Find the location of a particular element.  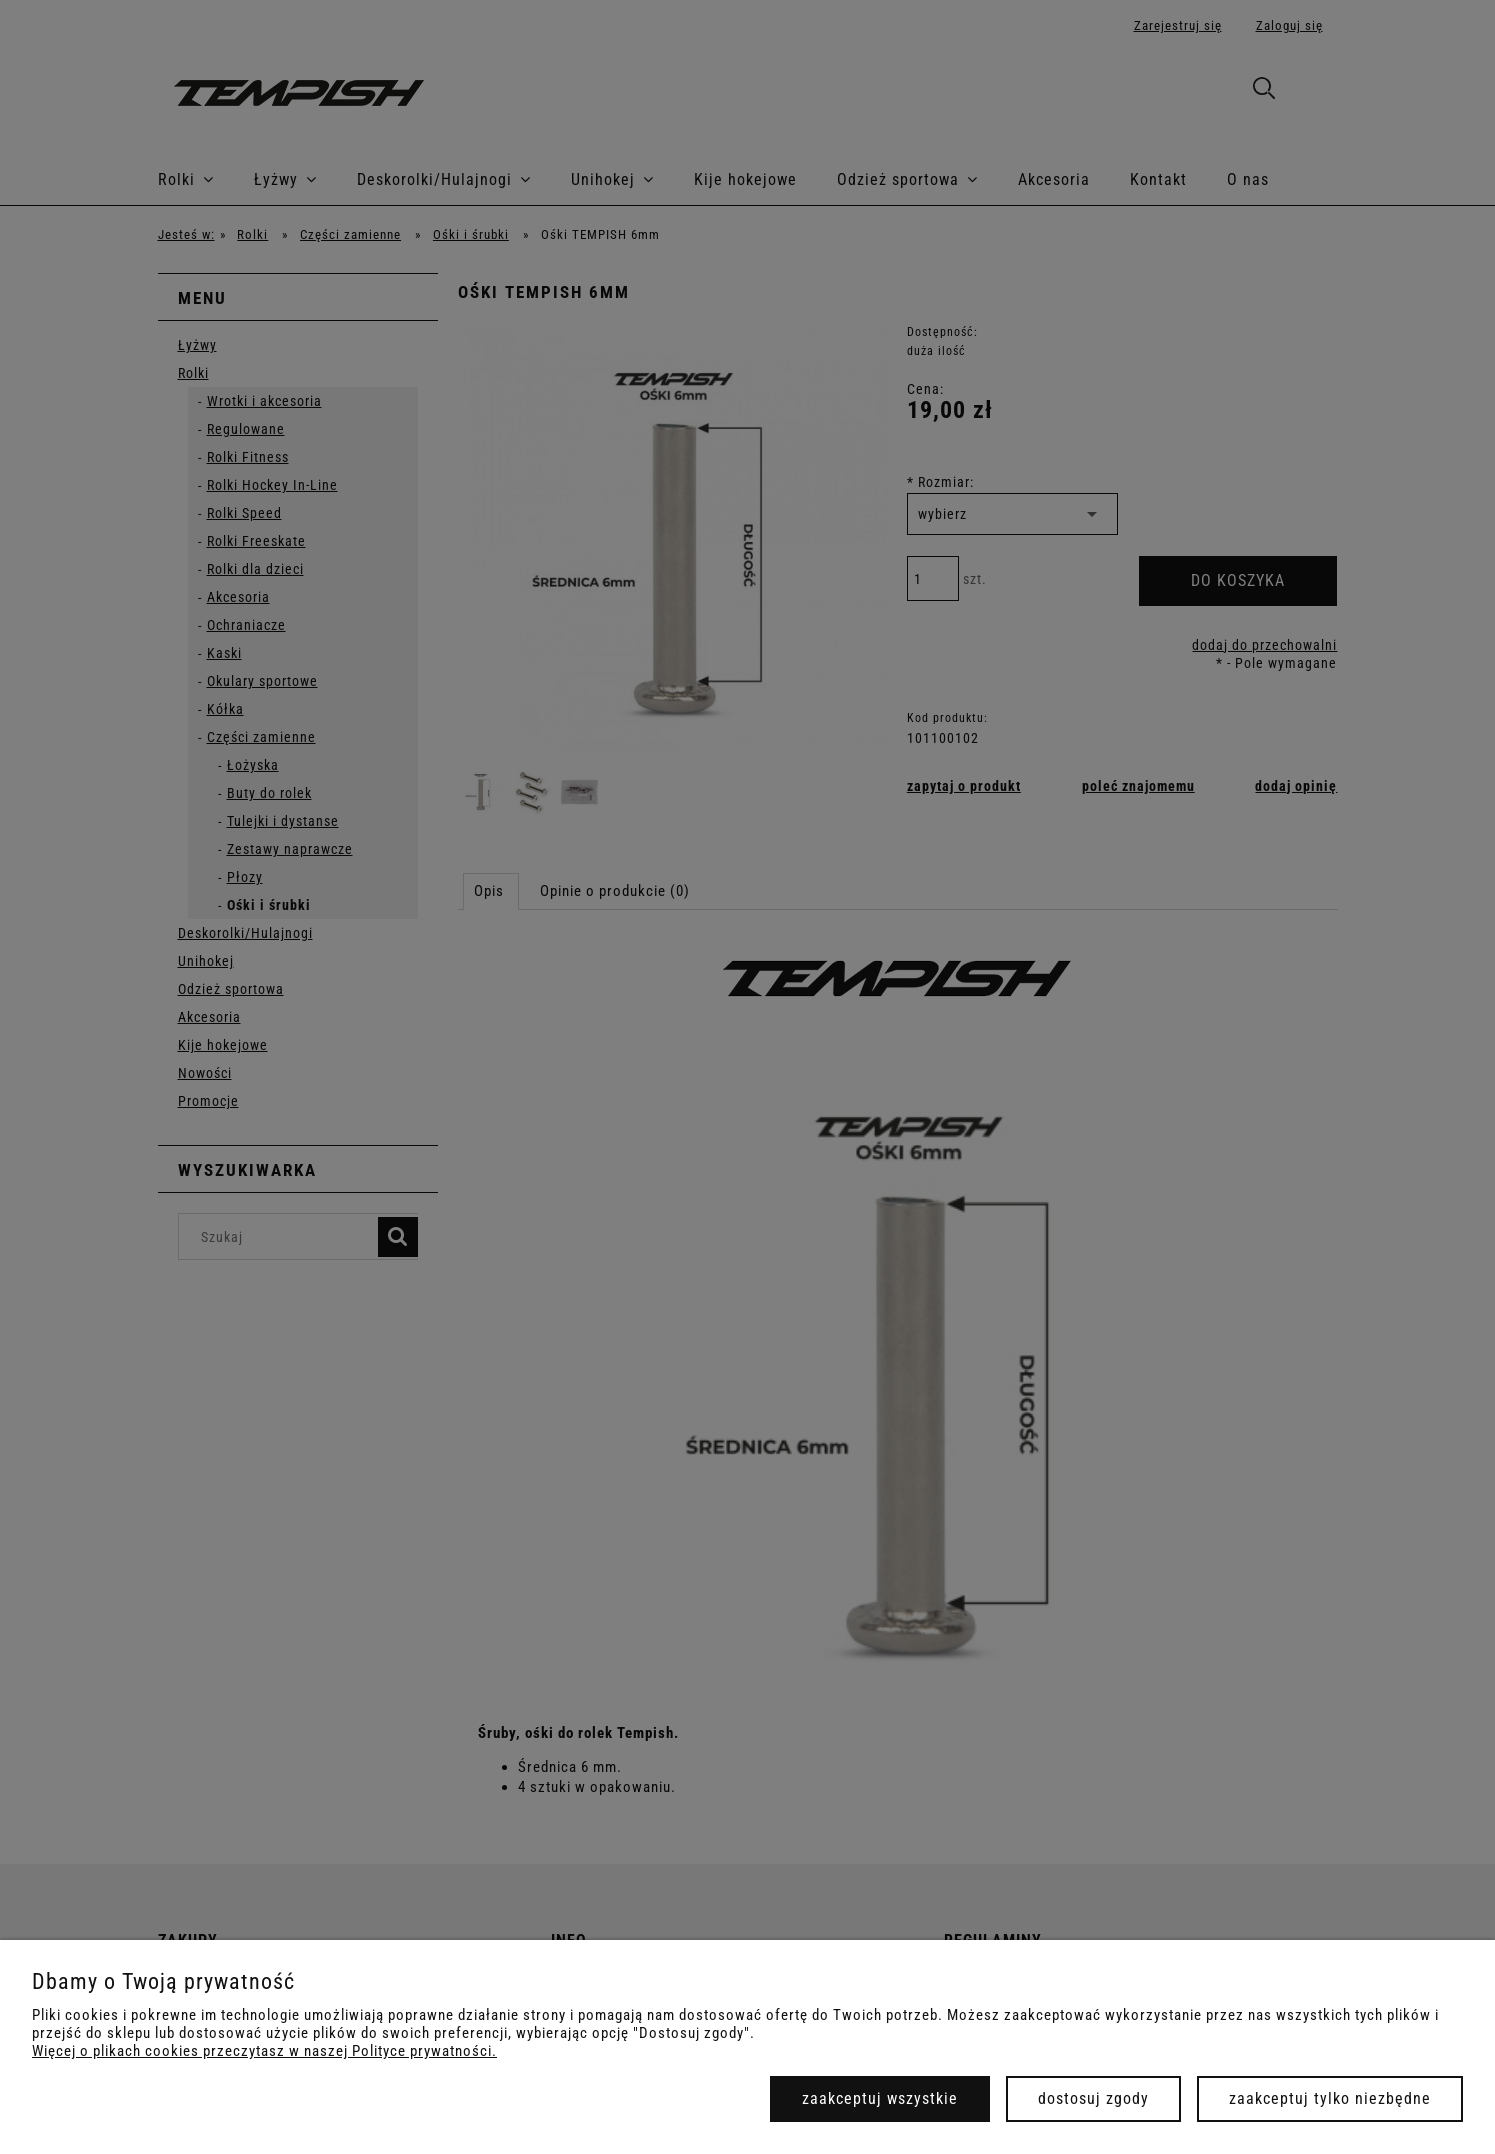

Zaakceptuj tylko niezbędne is located at coordinates (1330, 2098).